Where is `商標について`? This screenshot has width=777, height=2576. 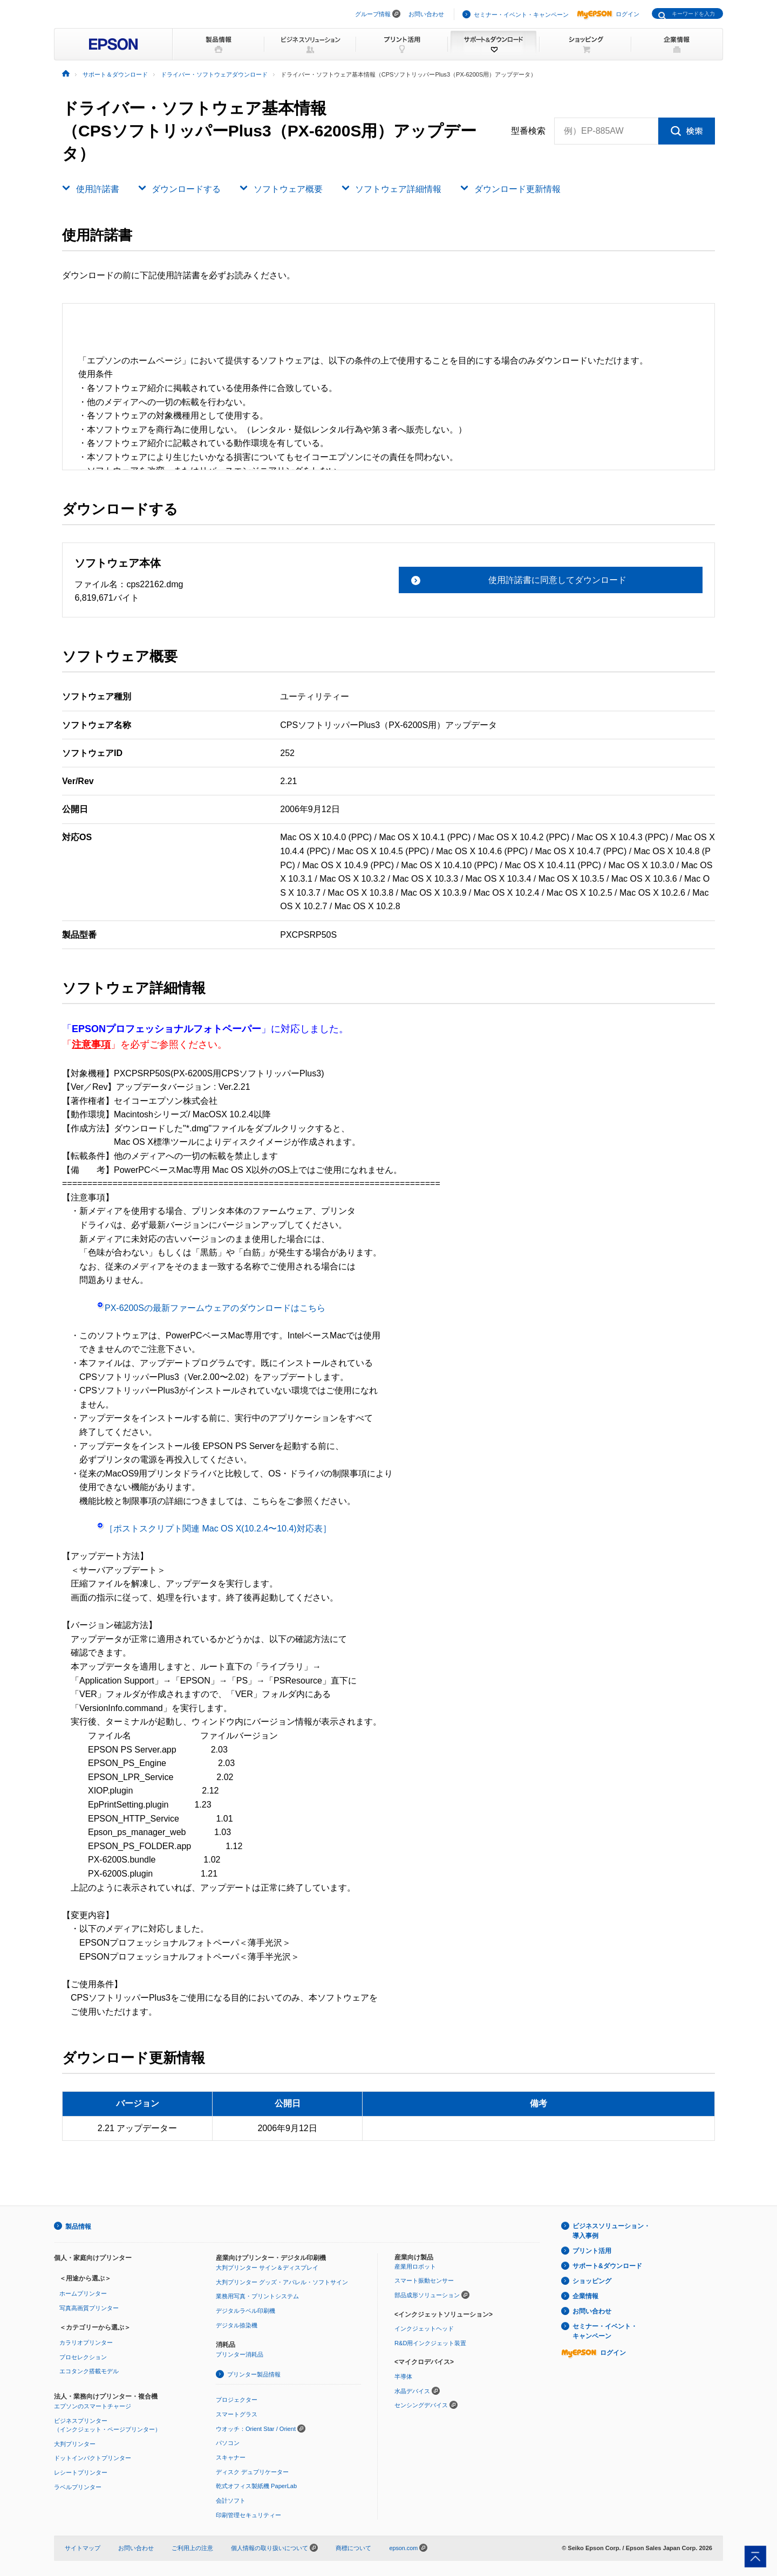 商標について is located at coordinates (353, 2547).